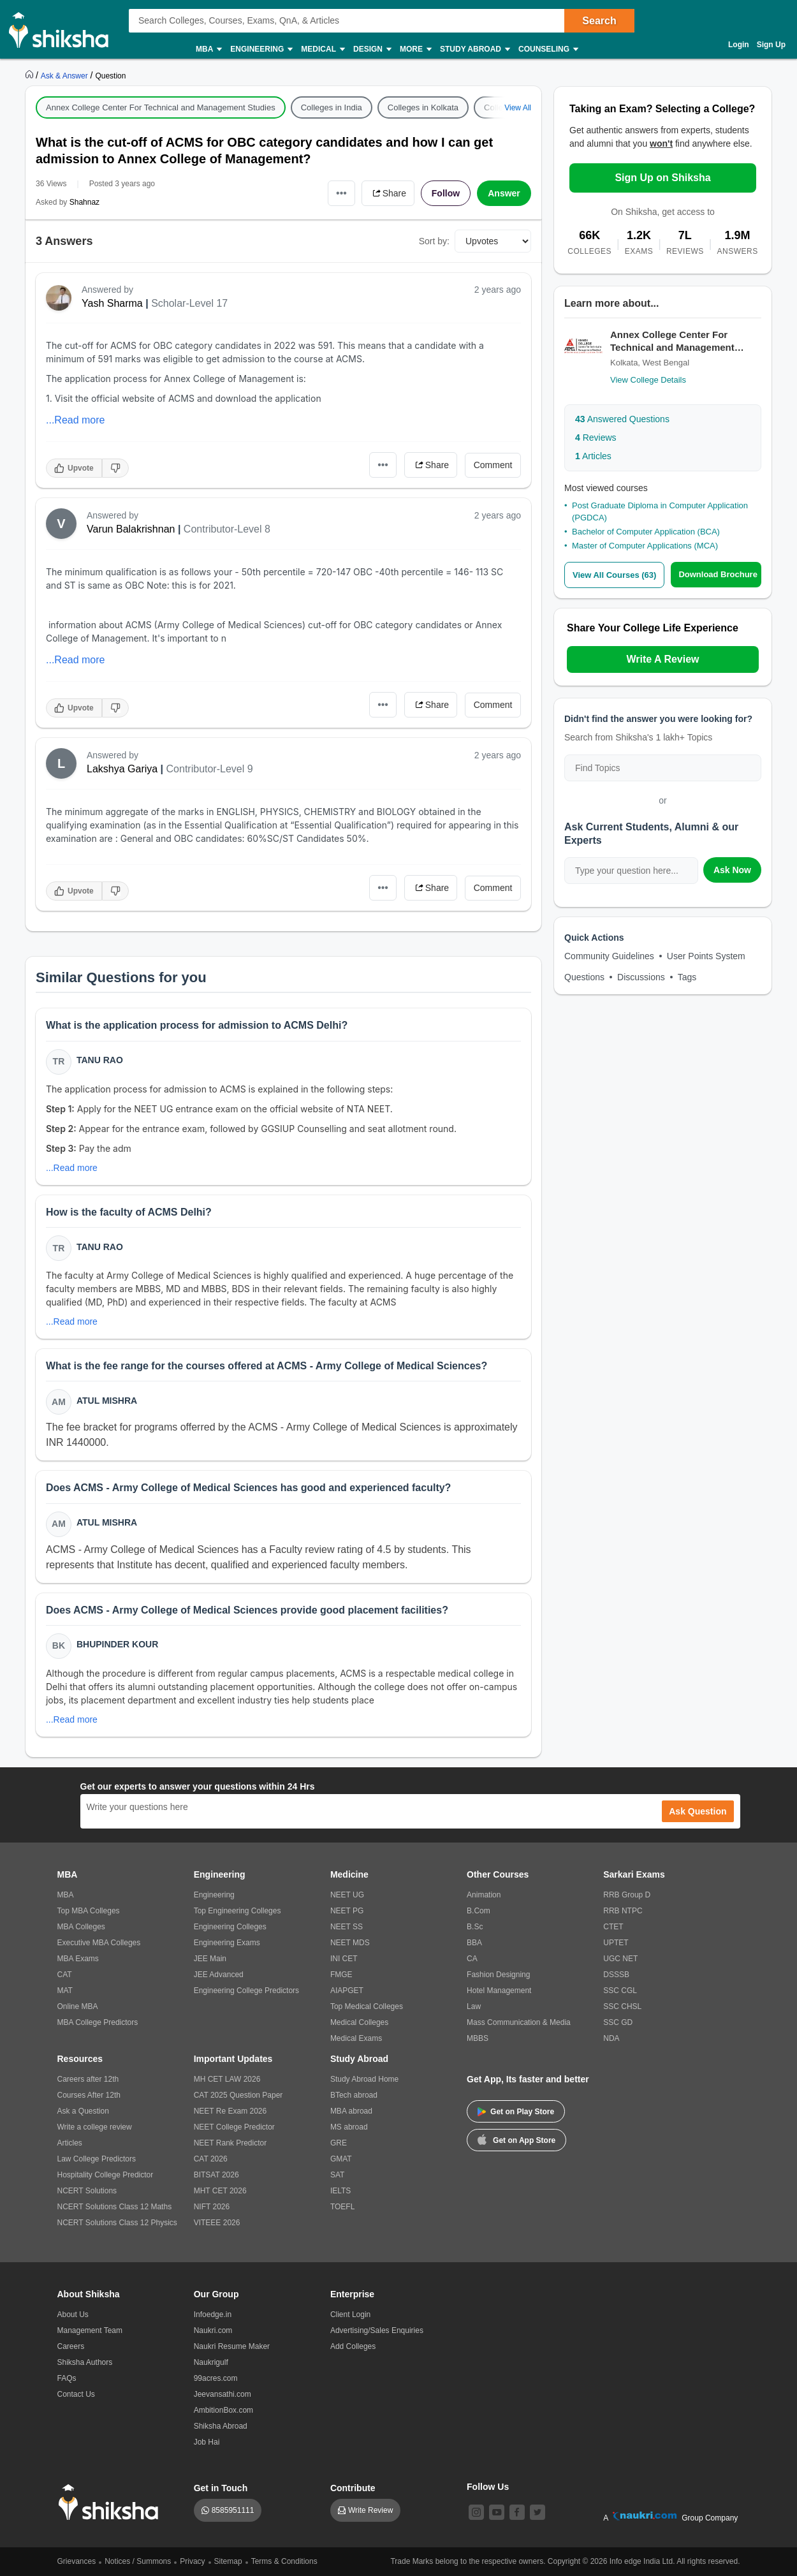 This screenshot has width=797, height=2576. What do you see at coordinates (738, 44) in the screenshot?
I see `Login` at bounding box center [738, 44].